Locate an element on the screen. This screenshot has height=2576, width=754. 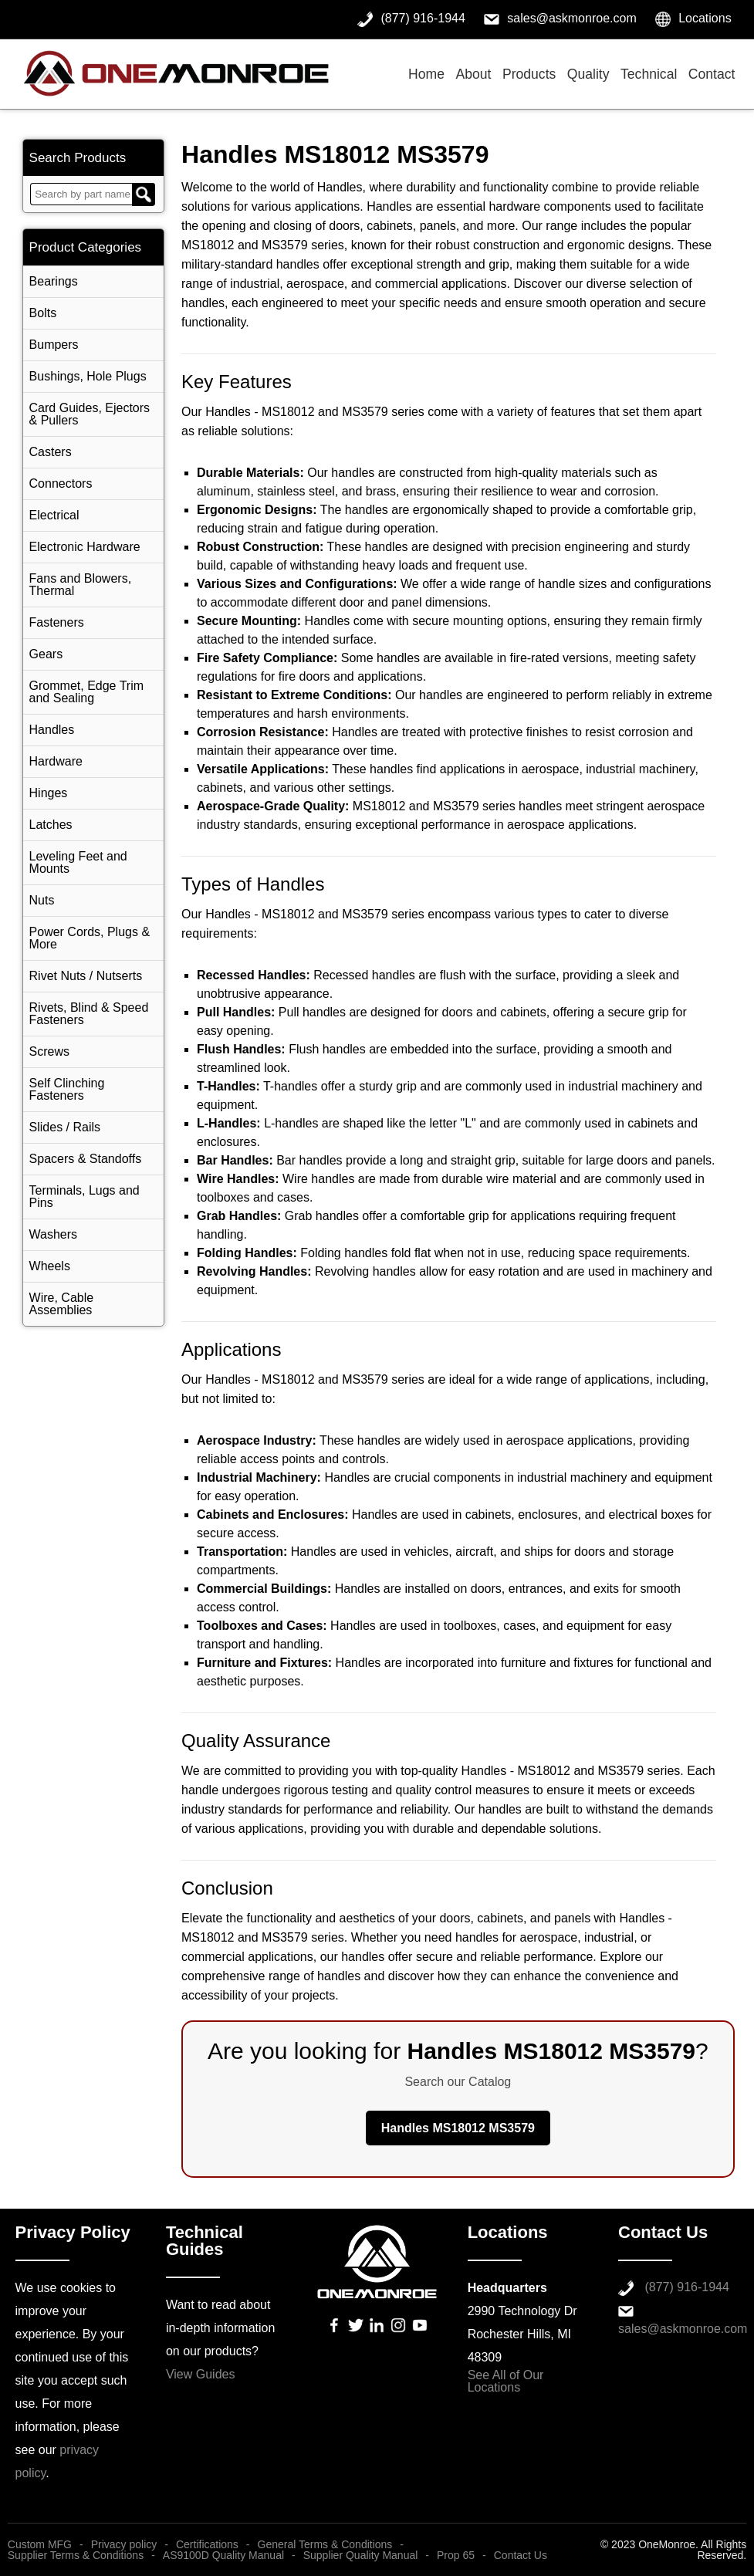
Wire, Cable Assemblies is located at coordinates (61, 1304).